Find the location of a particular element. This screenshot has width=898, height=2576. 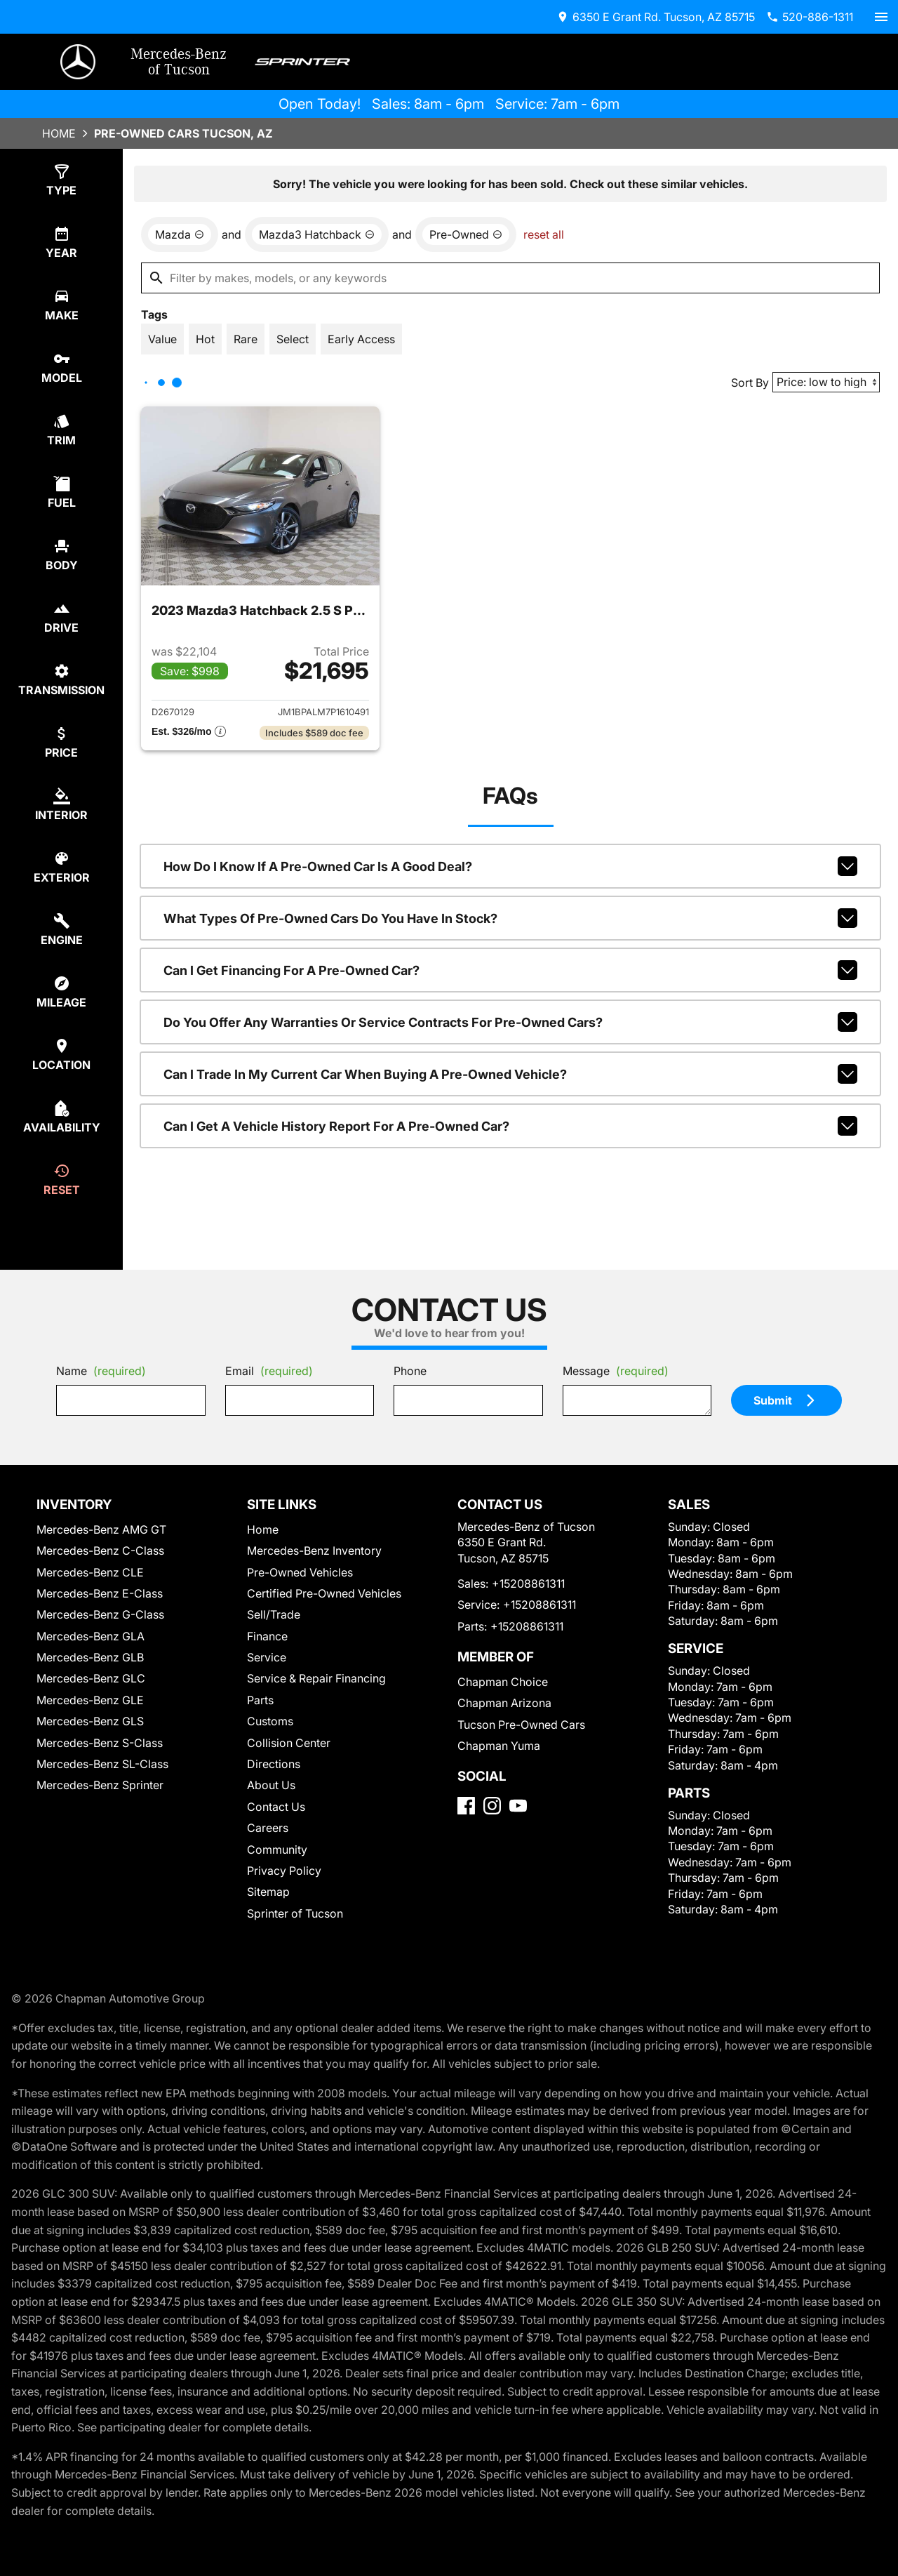

Privacy Policy is located at coordinates (284, 1871).